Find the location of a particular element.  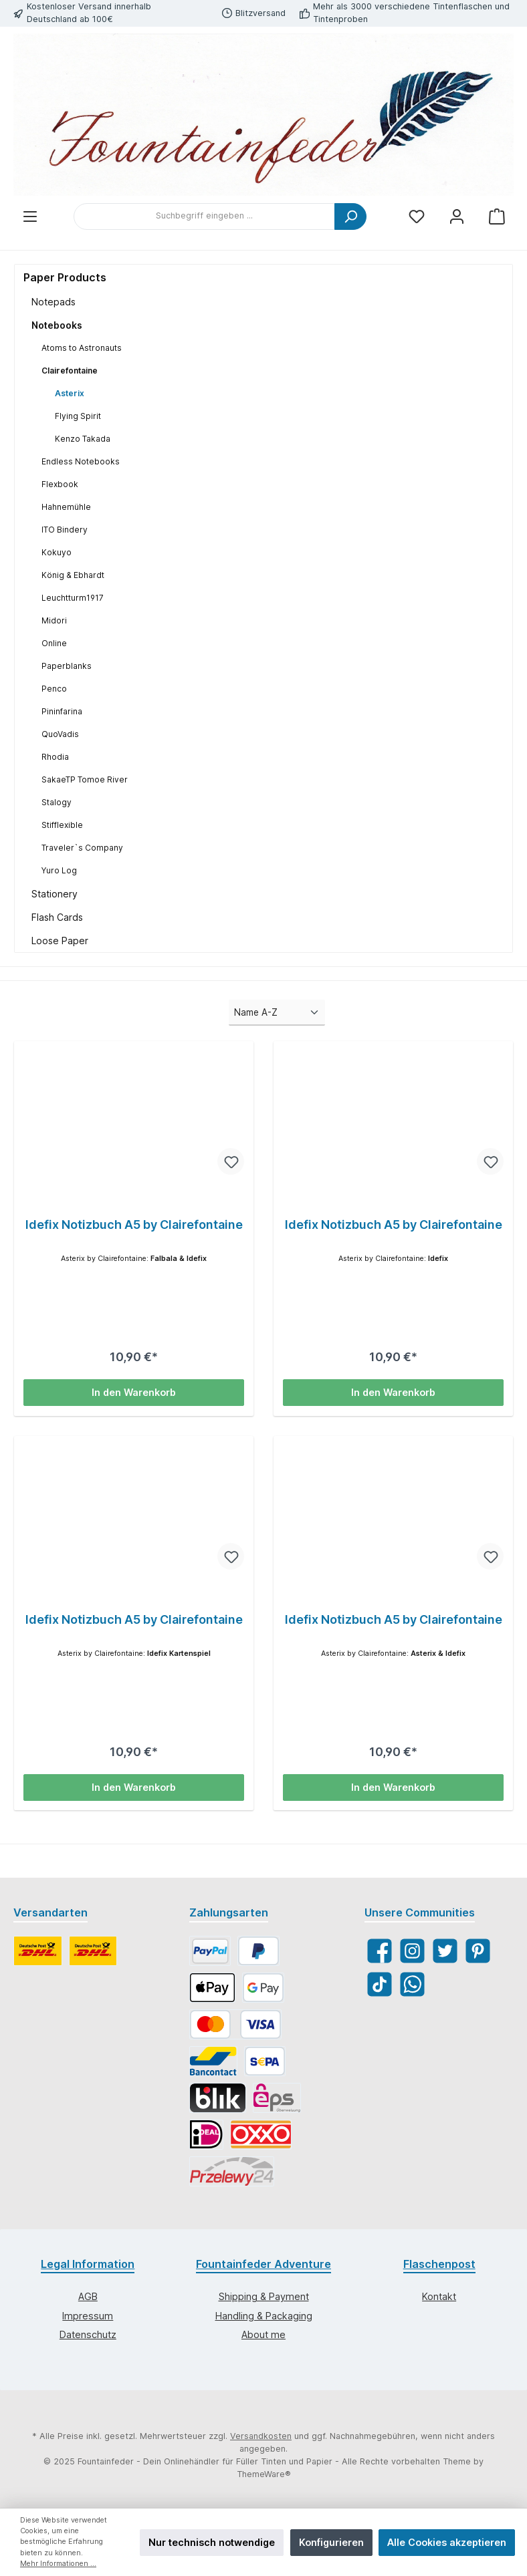

[Mein Konto] is located at coordinates (456, 216).